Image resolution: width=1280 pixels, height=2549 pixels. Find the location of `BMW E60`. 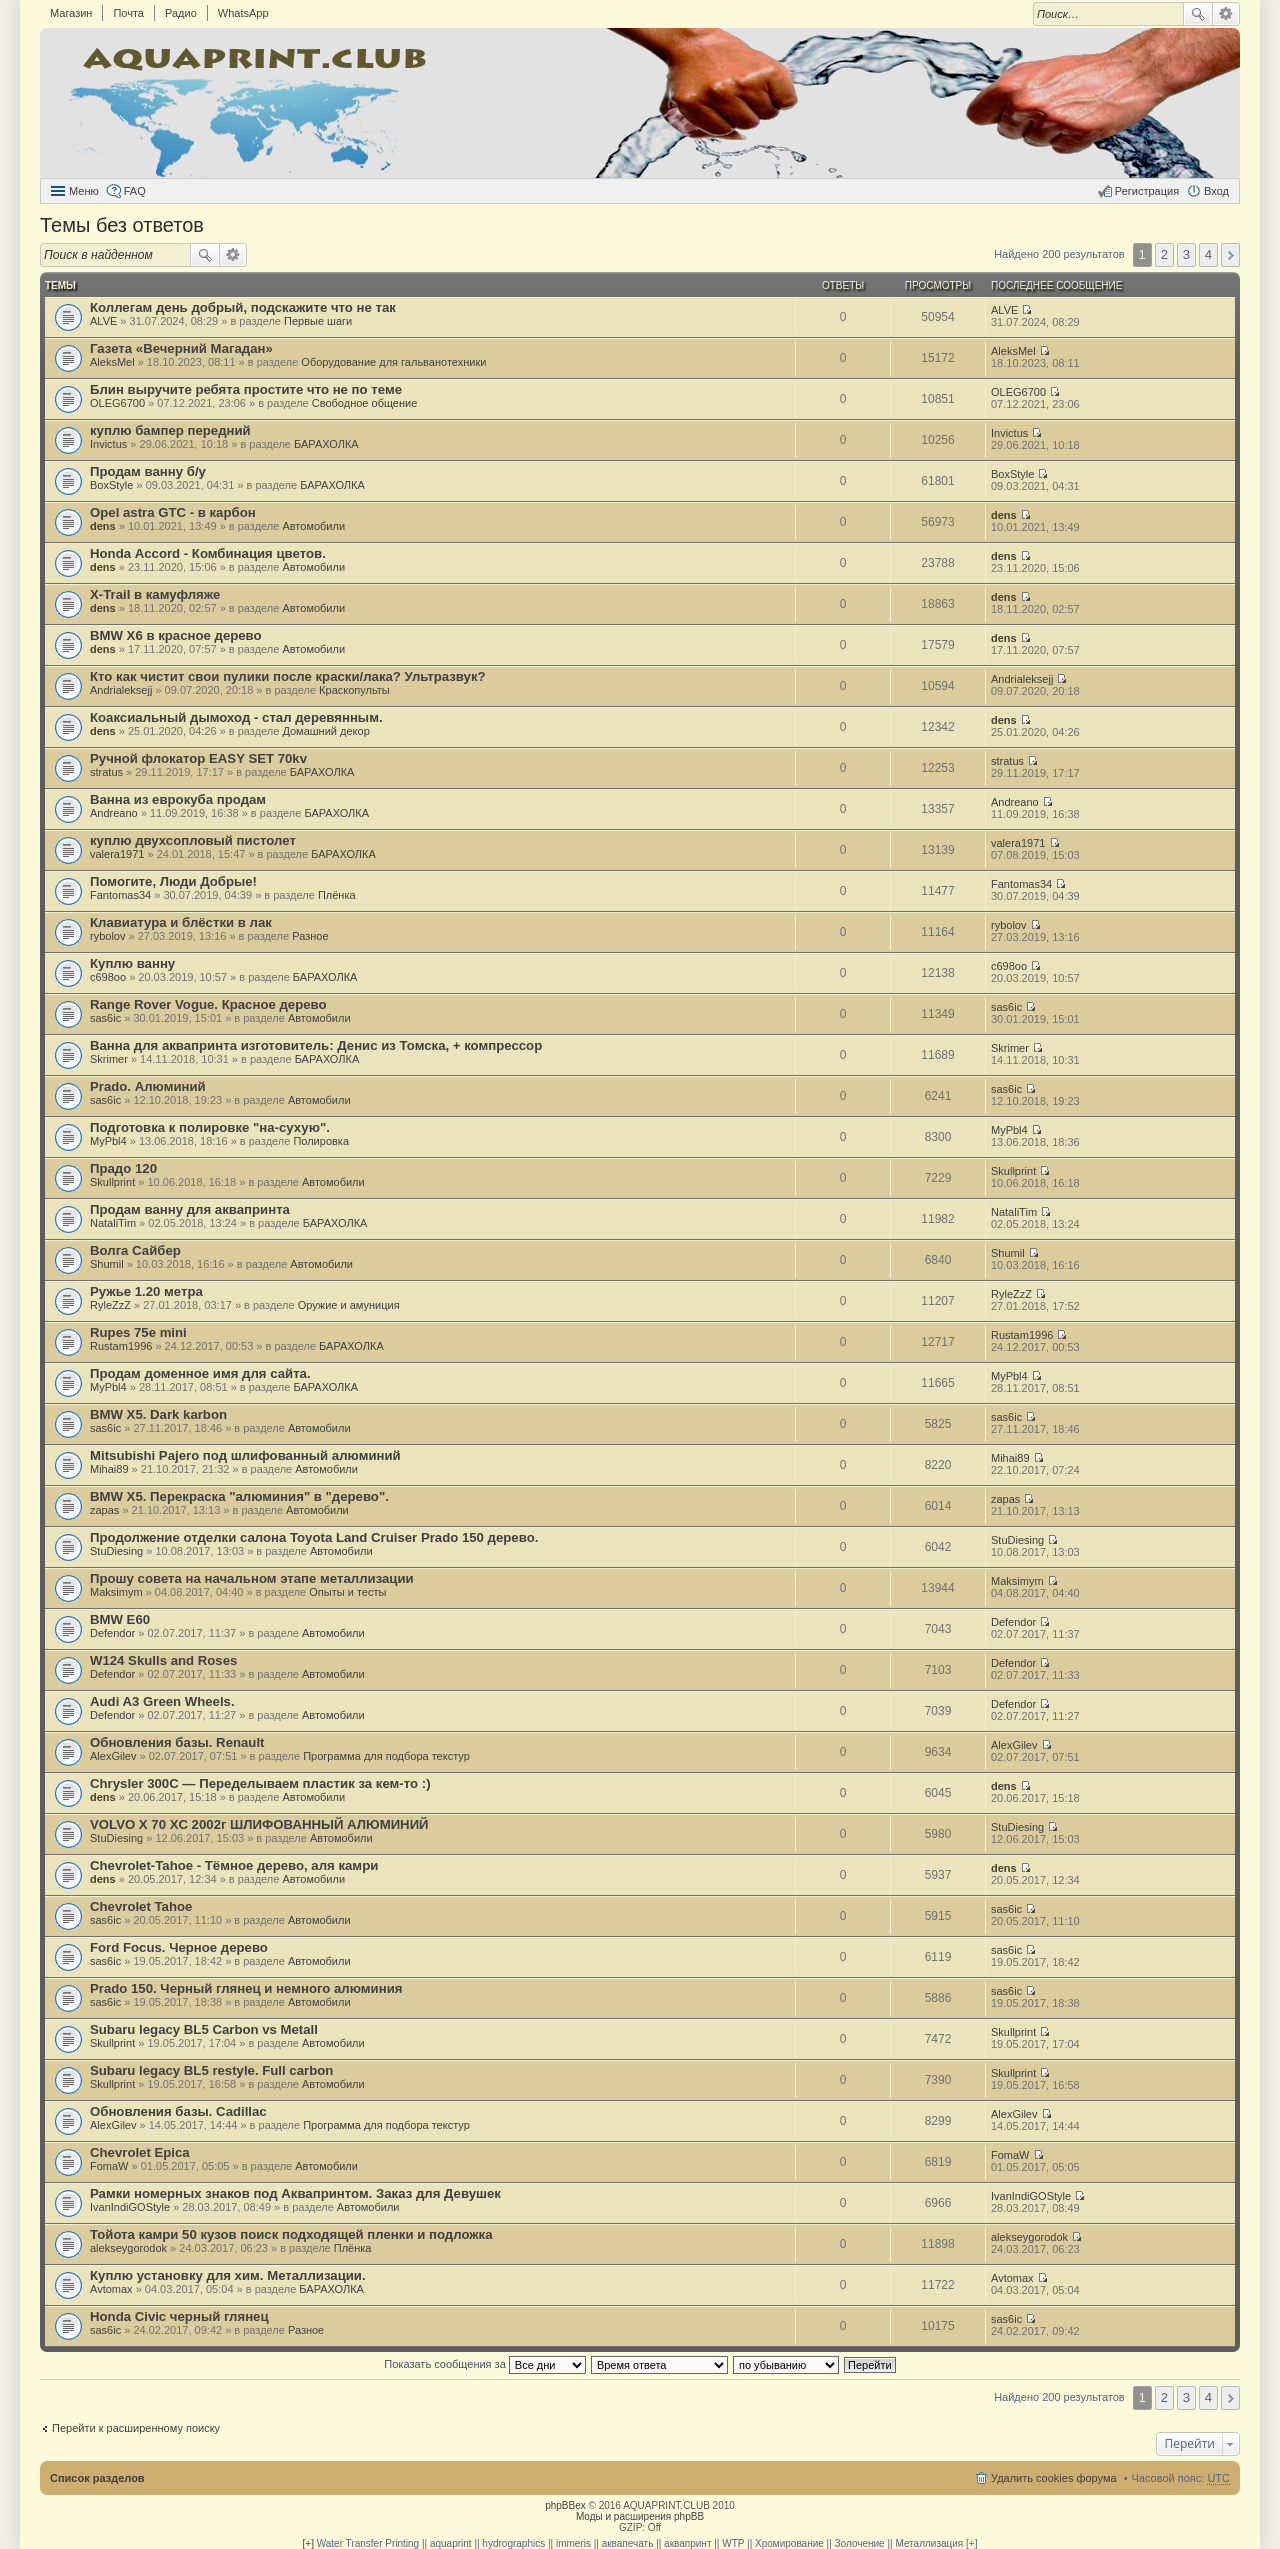

BMW E60 is located at coordinates (120, 1619).